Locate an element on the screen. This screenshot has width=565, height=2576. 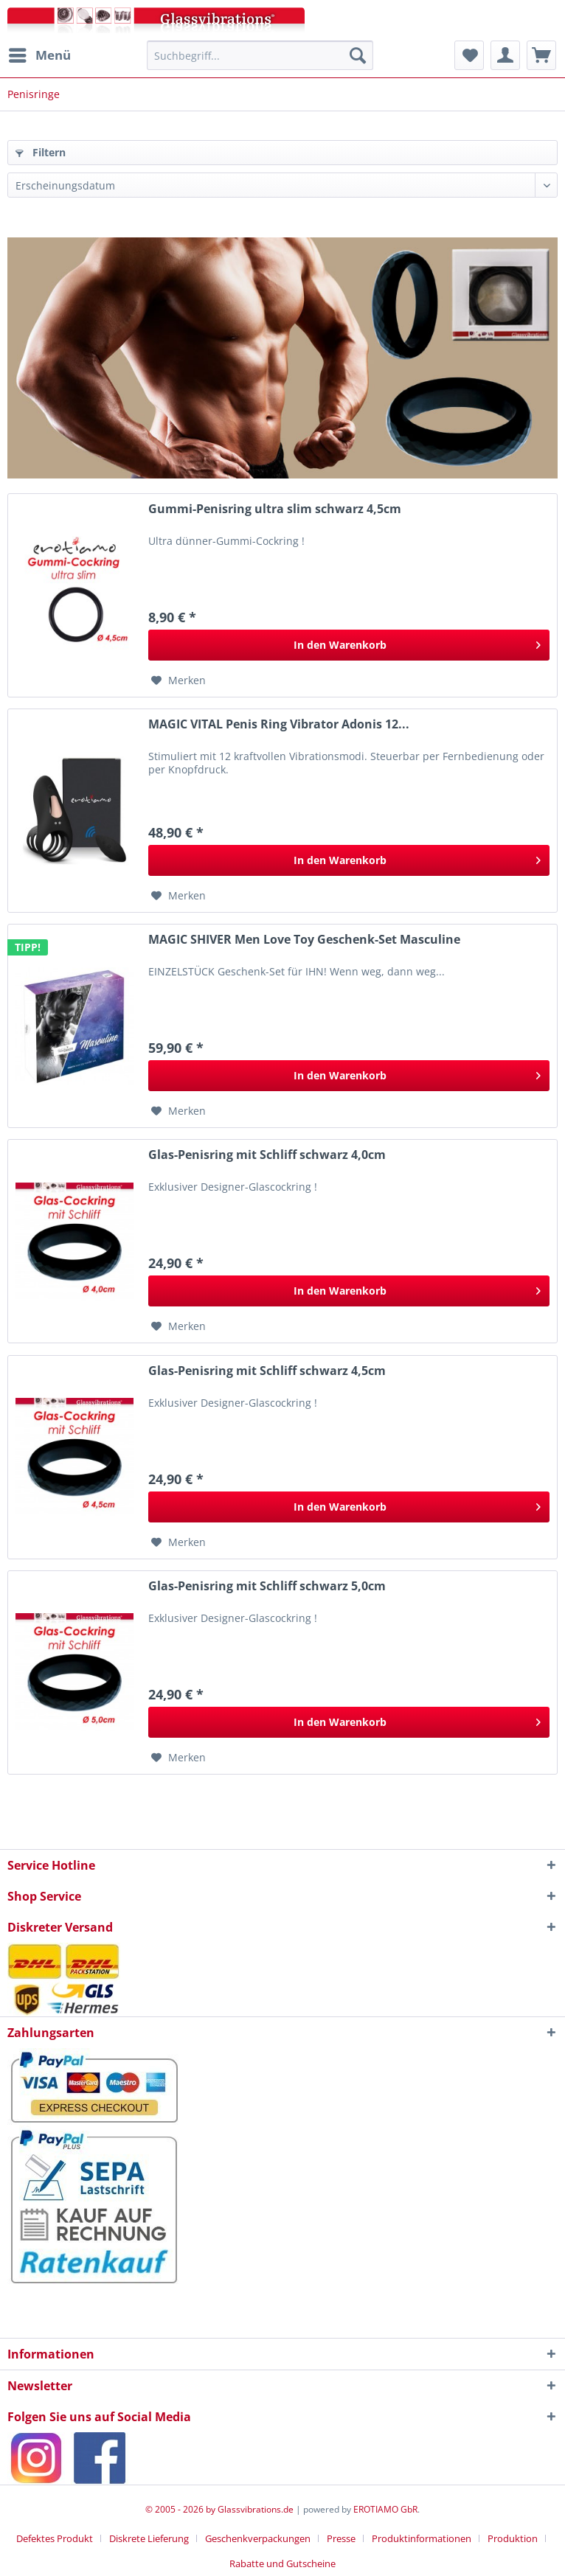
Filtern is located at coordinates (40, 152).